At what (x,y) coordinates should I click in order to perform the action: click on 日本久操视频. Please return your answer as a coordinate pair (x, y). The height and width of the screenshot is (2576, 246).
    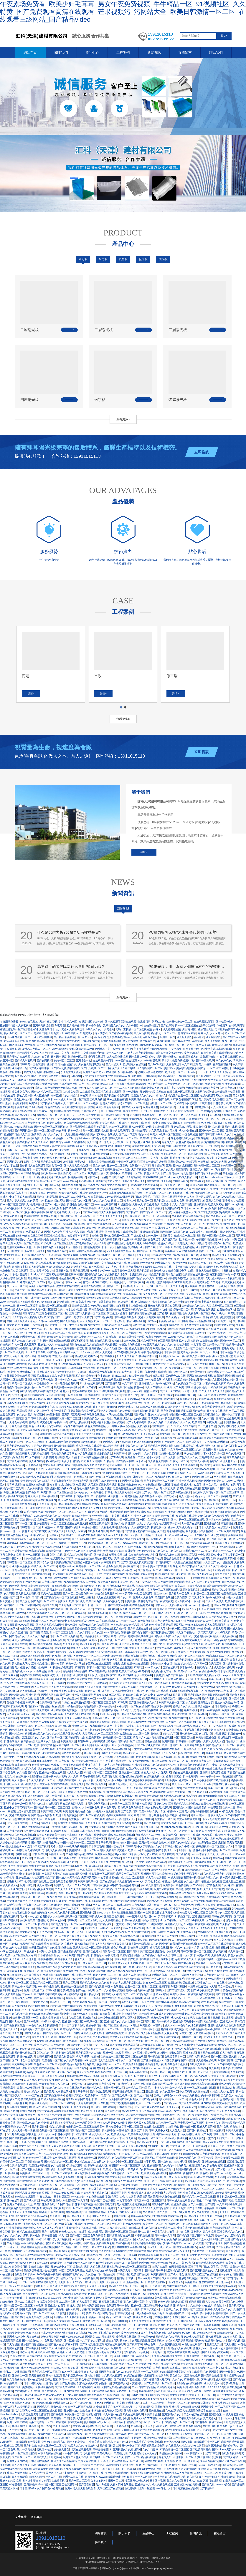
    Looking at the image, I should click on (155, 1209).